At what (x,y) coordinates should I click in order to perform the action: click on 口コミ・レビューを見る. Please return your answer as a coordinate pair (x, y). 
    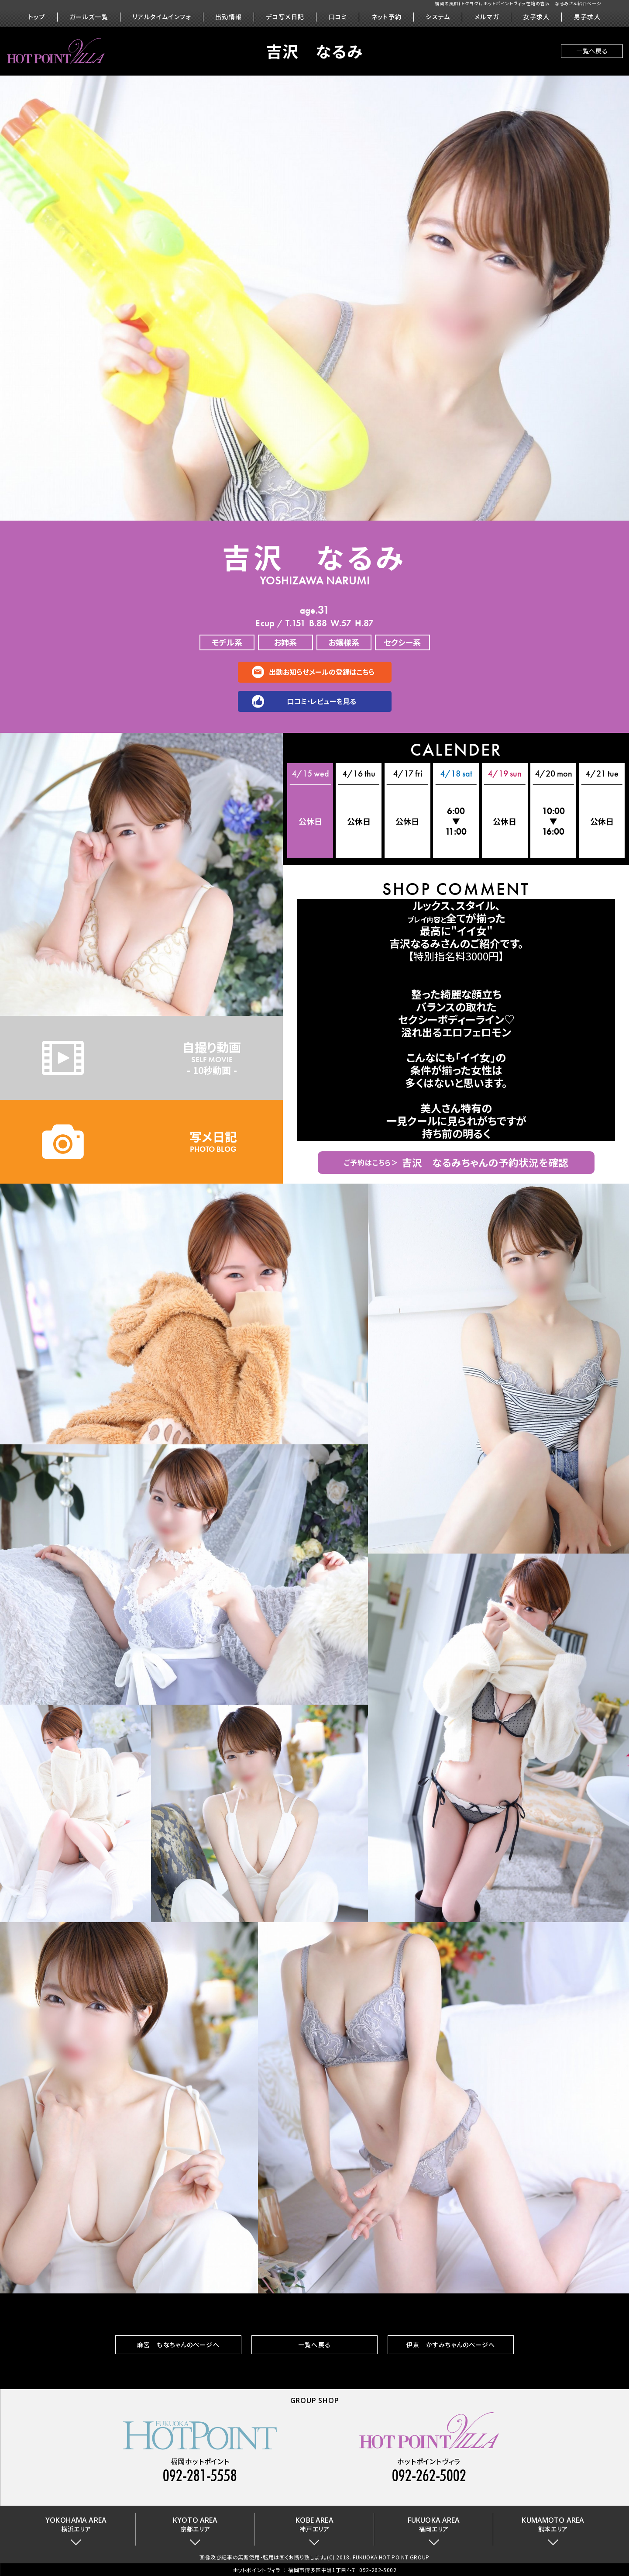
    Looking at the image, I should click on (321, 701).